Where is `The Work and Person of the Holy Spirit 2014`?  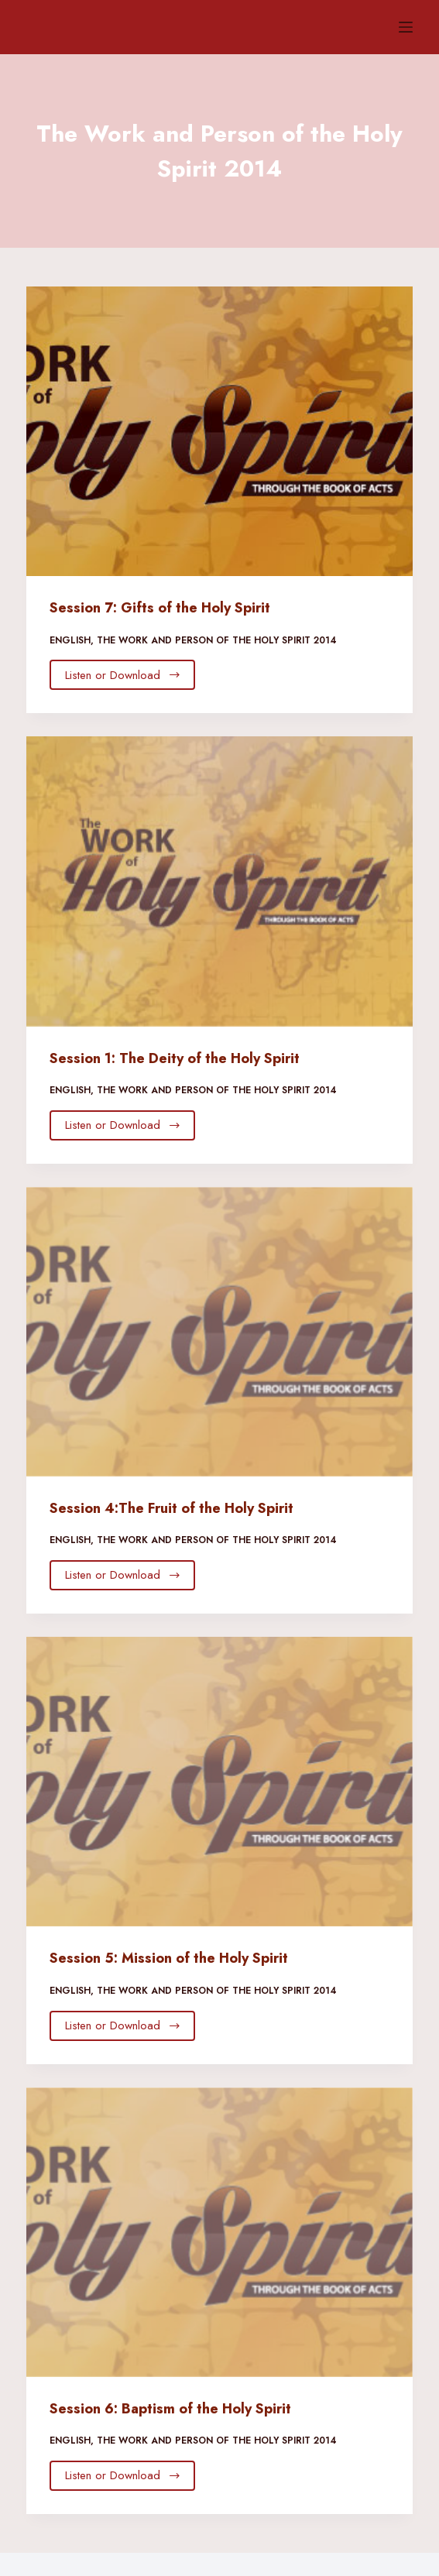 The Work and Person of the Holy Spirit 2014 is located at coordinates (217, 640).